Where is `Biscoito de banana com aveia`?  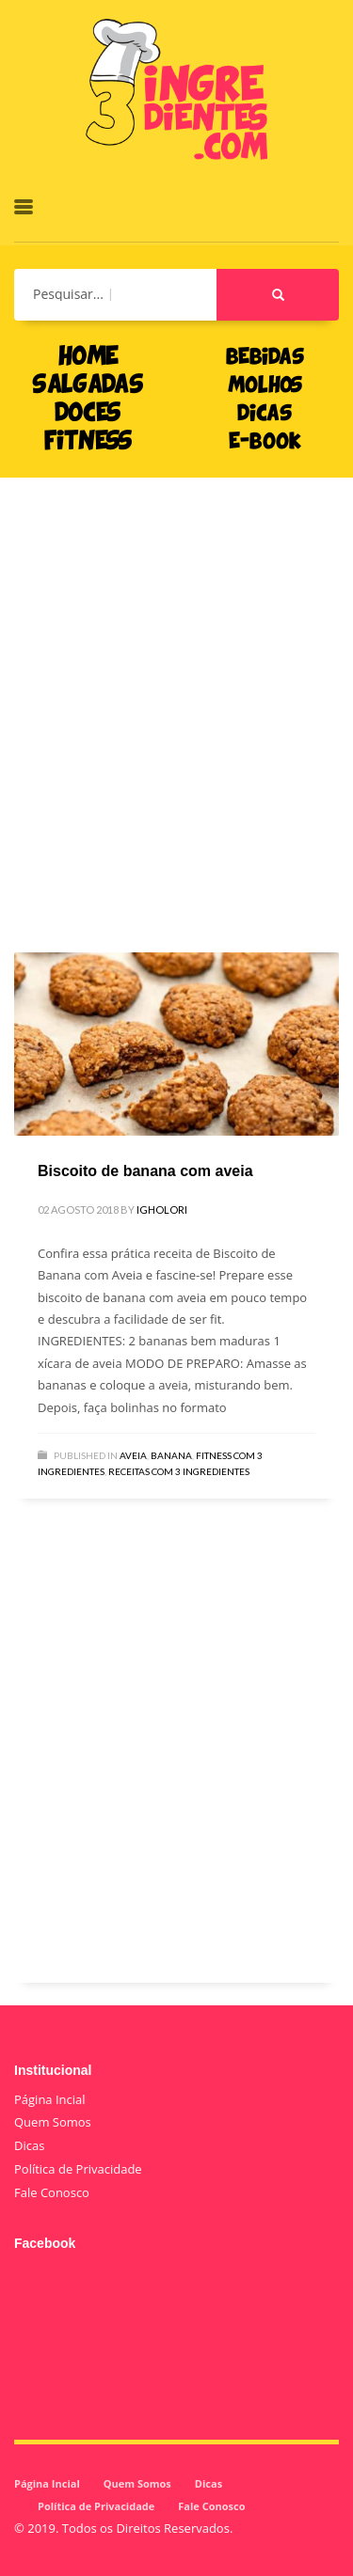
Biscoito de banana com aveia is located at coordinates (145, 1171).